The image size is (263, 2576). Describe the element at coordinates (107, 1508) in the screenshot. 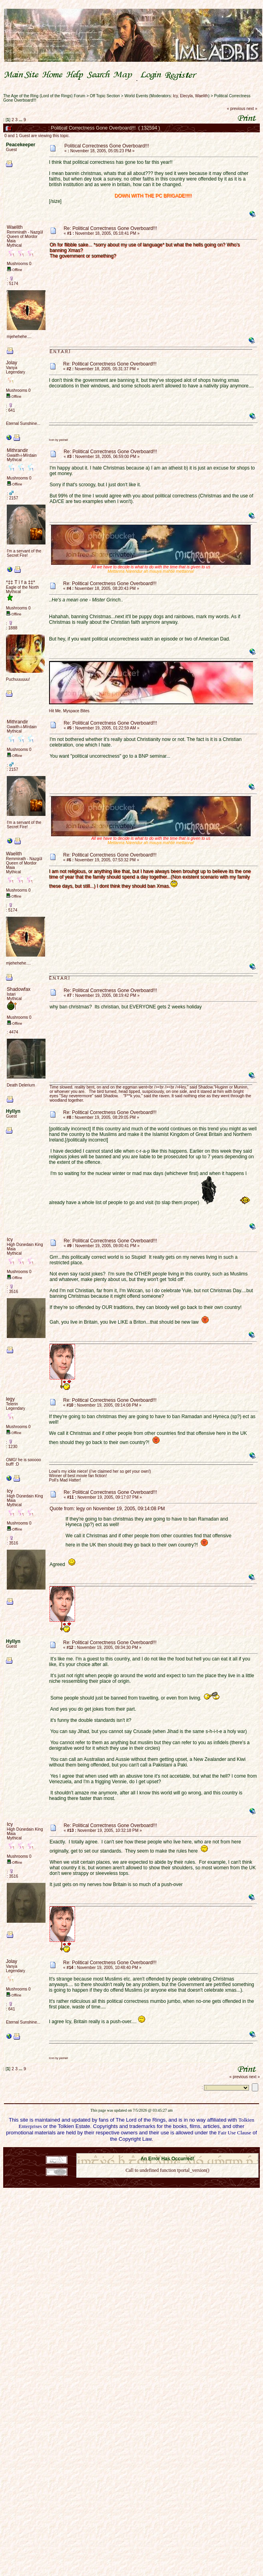

I see `Quote from: legy on November 19, 2005, 09:14:08 PM` at that location.